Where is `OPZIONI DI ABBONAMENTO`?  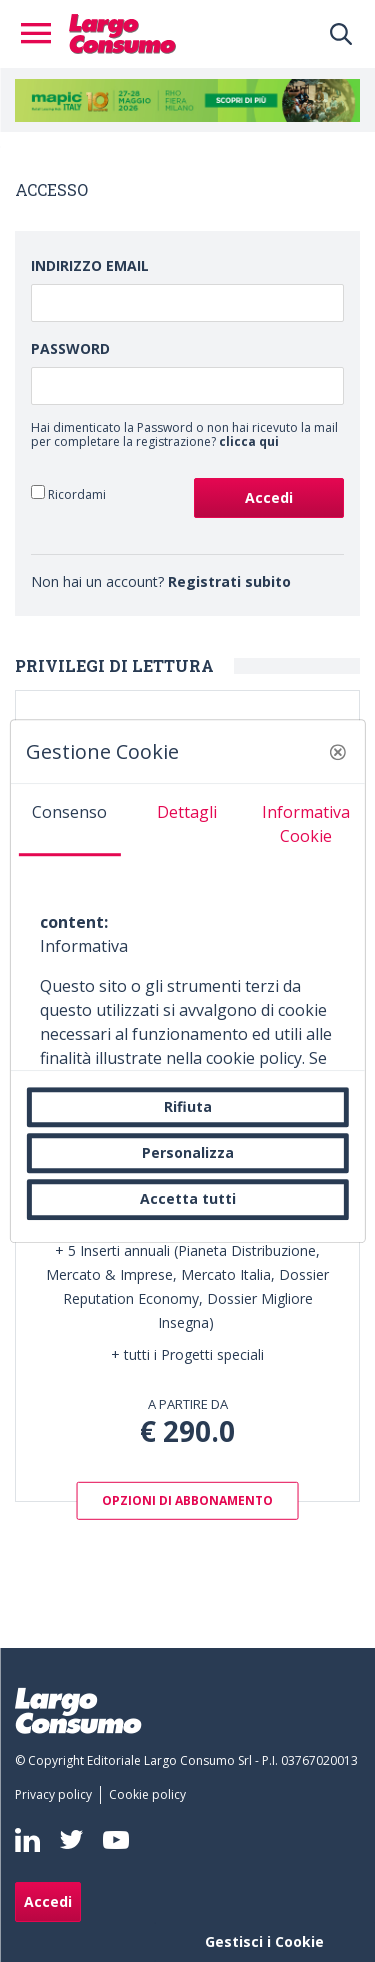 OPZIONI DI ABBONAMENTO is located at coordinates (187, 1500).